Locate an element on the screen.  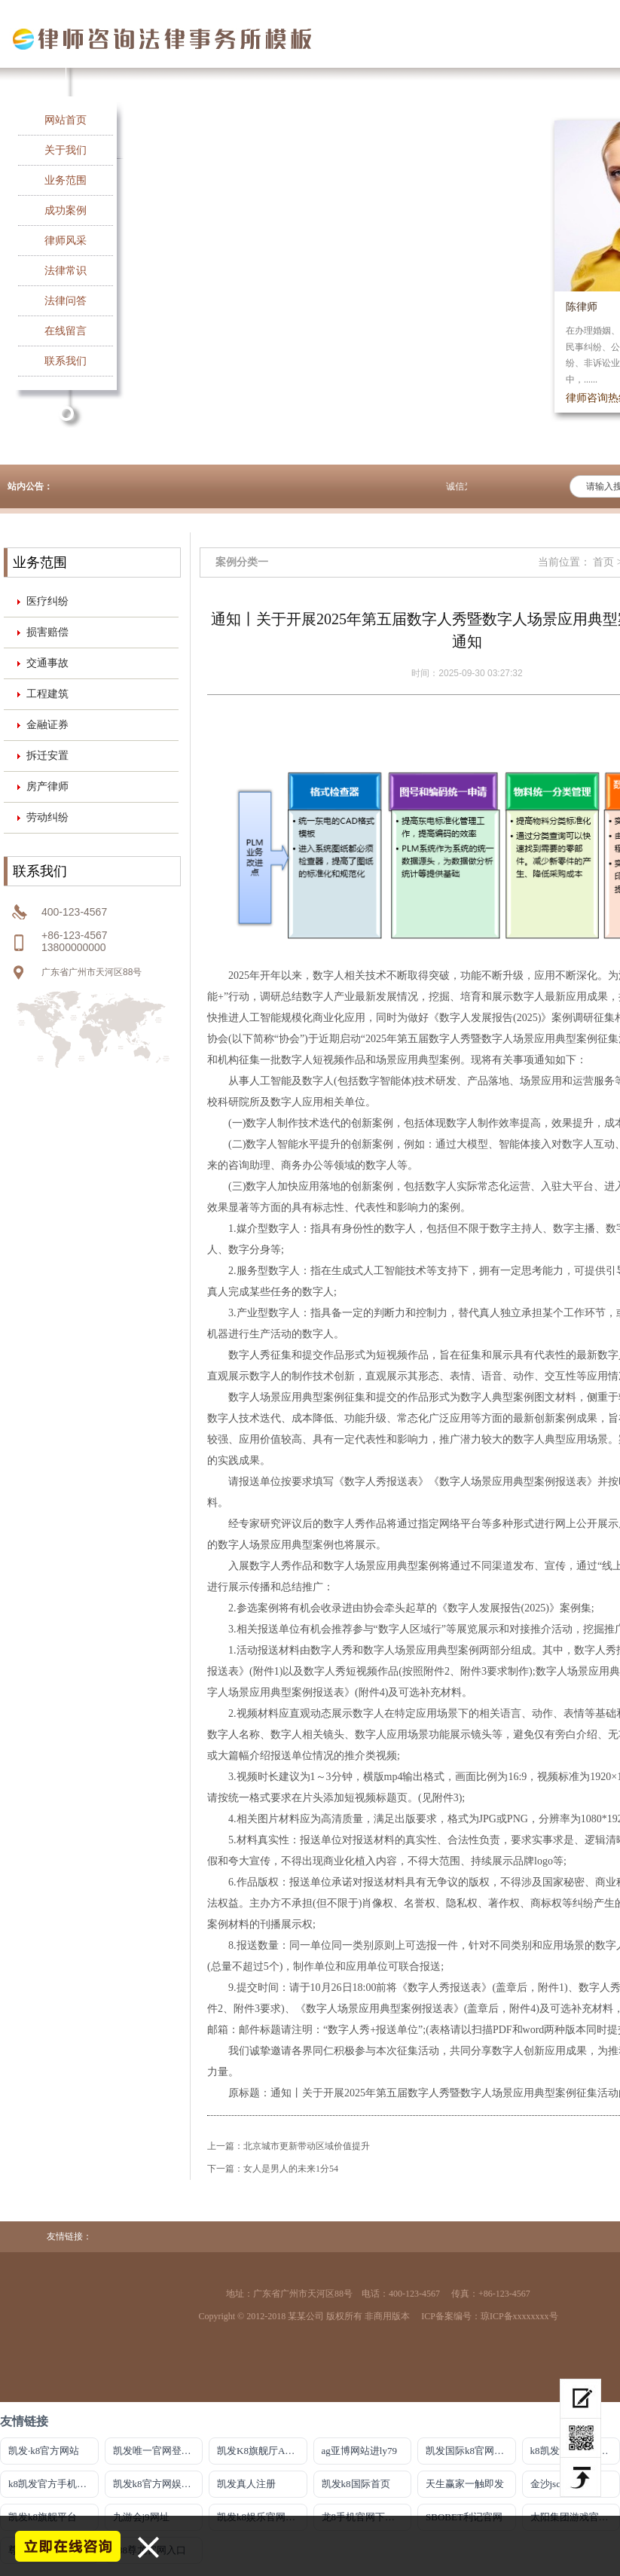
ag亚博网站进ly79 is located at coordinates (359, 2450).